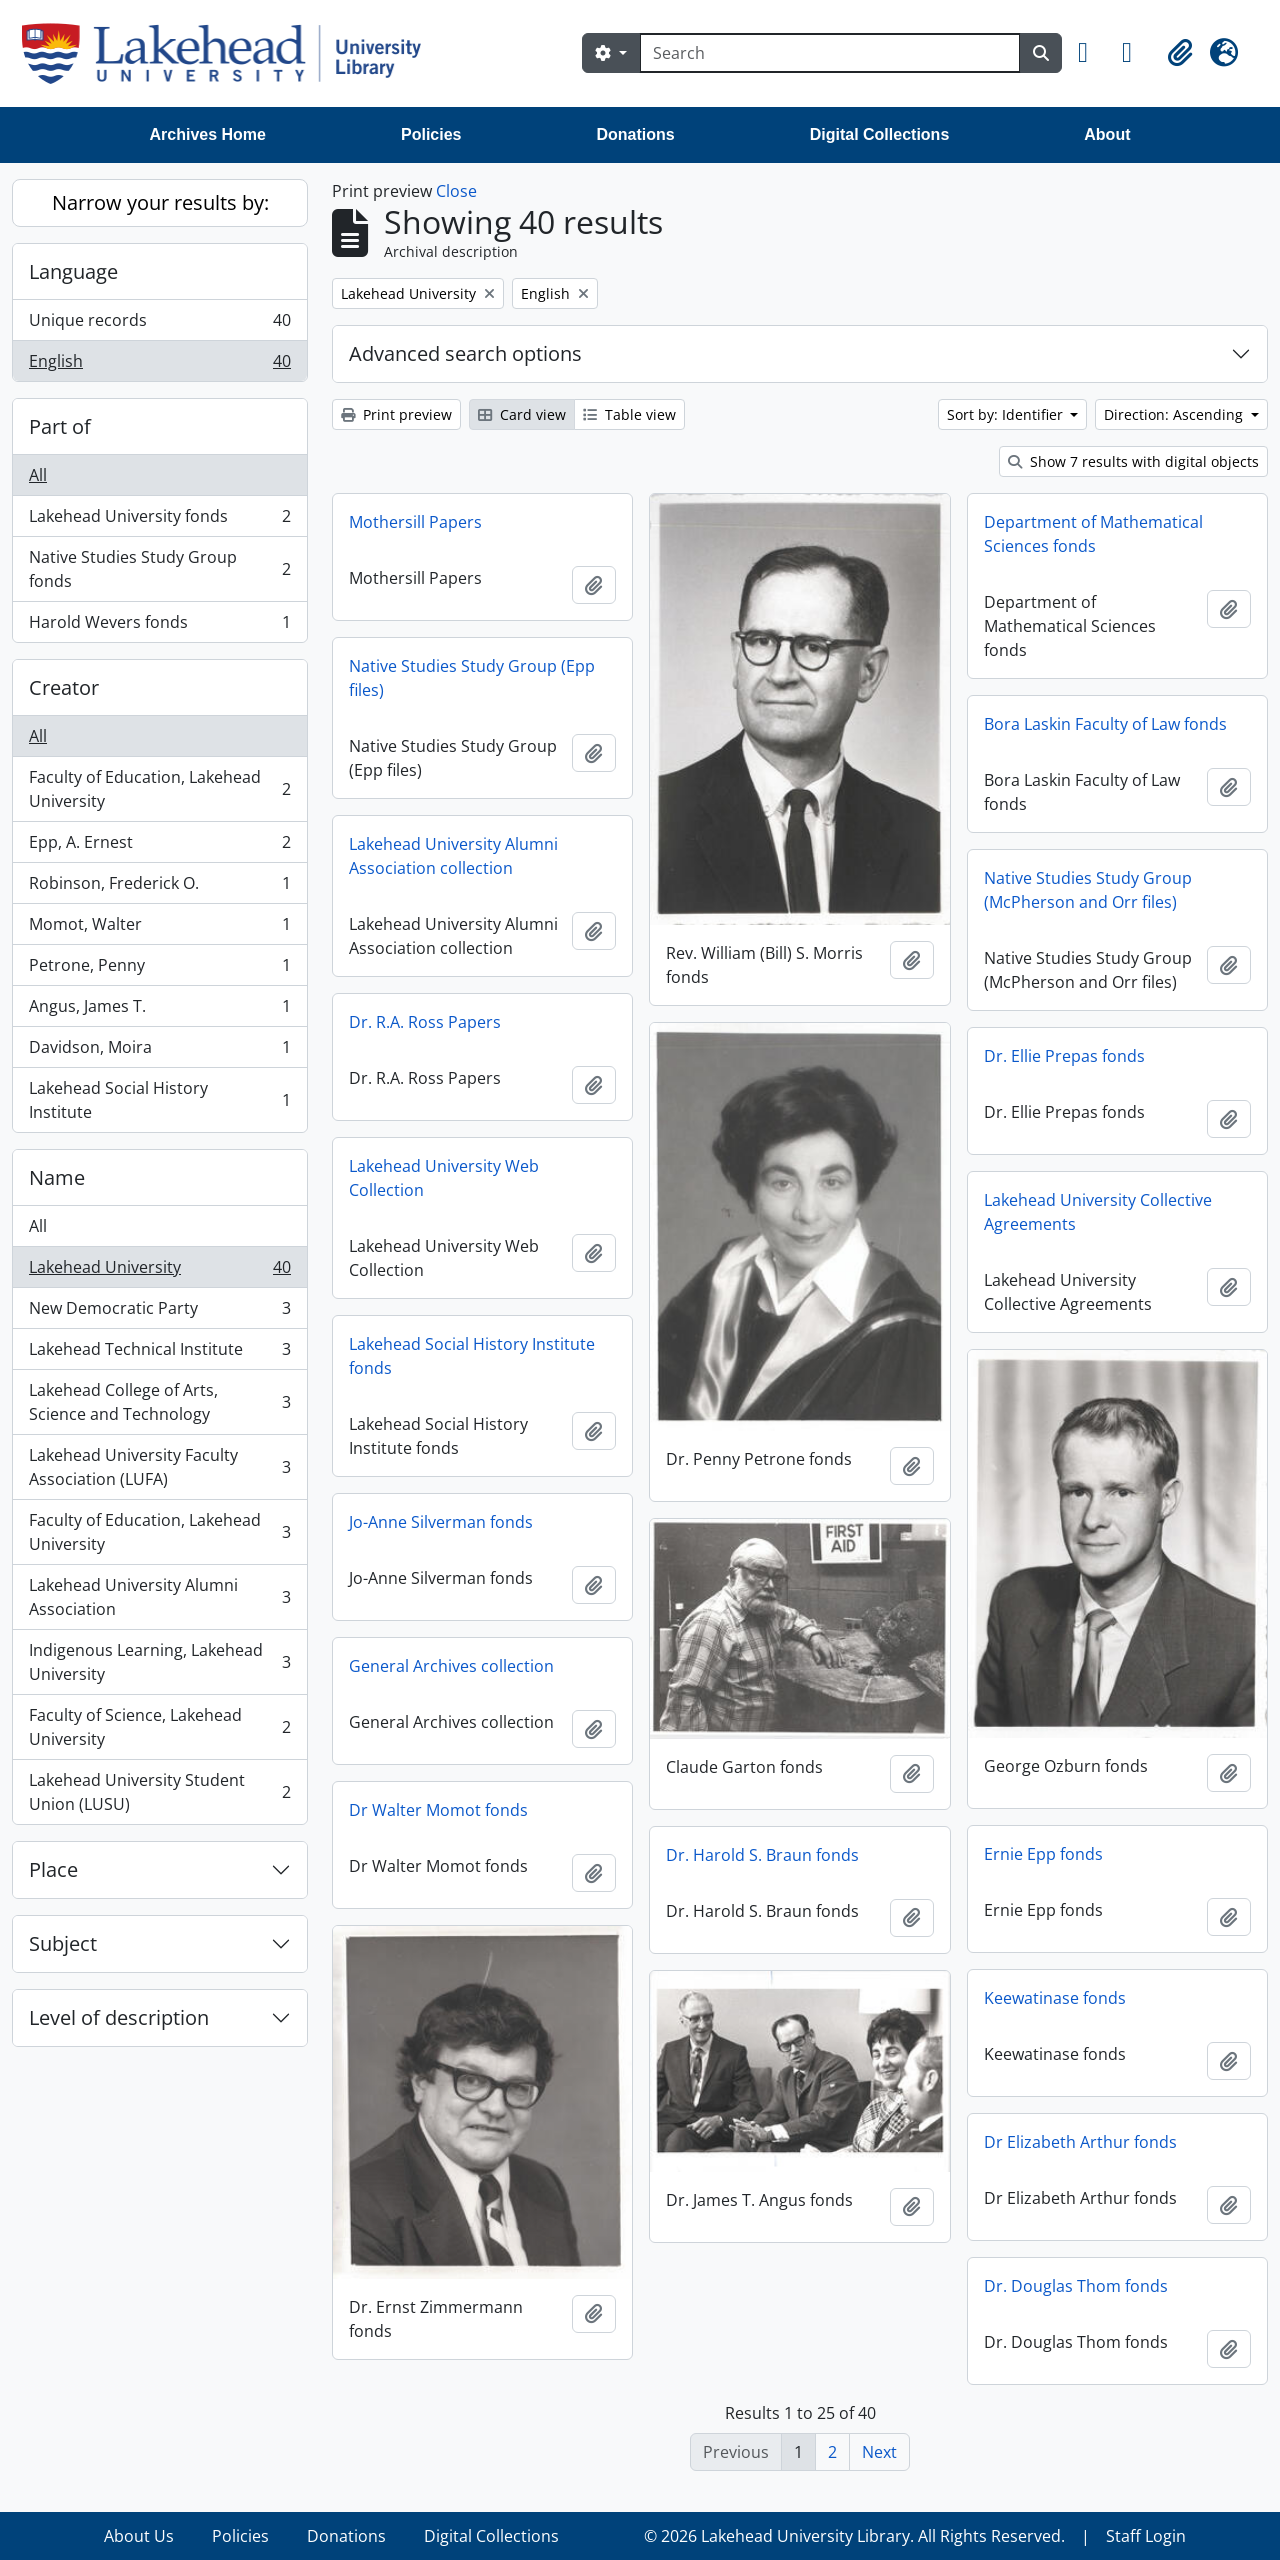  What do you see at coordinates (425, 1022) in the screenshot?
I see `Dr. R.A. Ross Papers` at bounding box center [425, 1022].